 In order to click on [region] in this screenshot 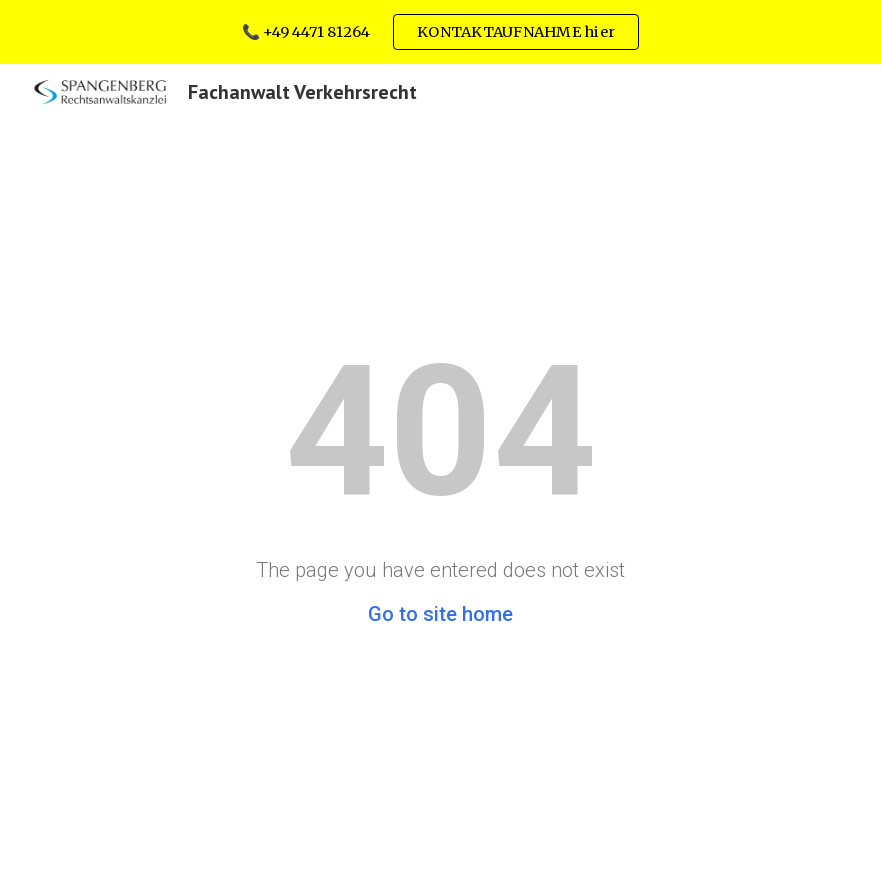, I will do `click(440, 32)`.